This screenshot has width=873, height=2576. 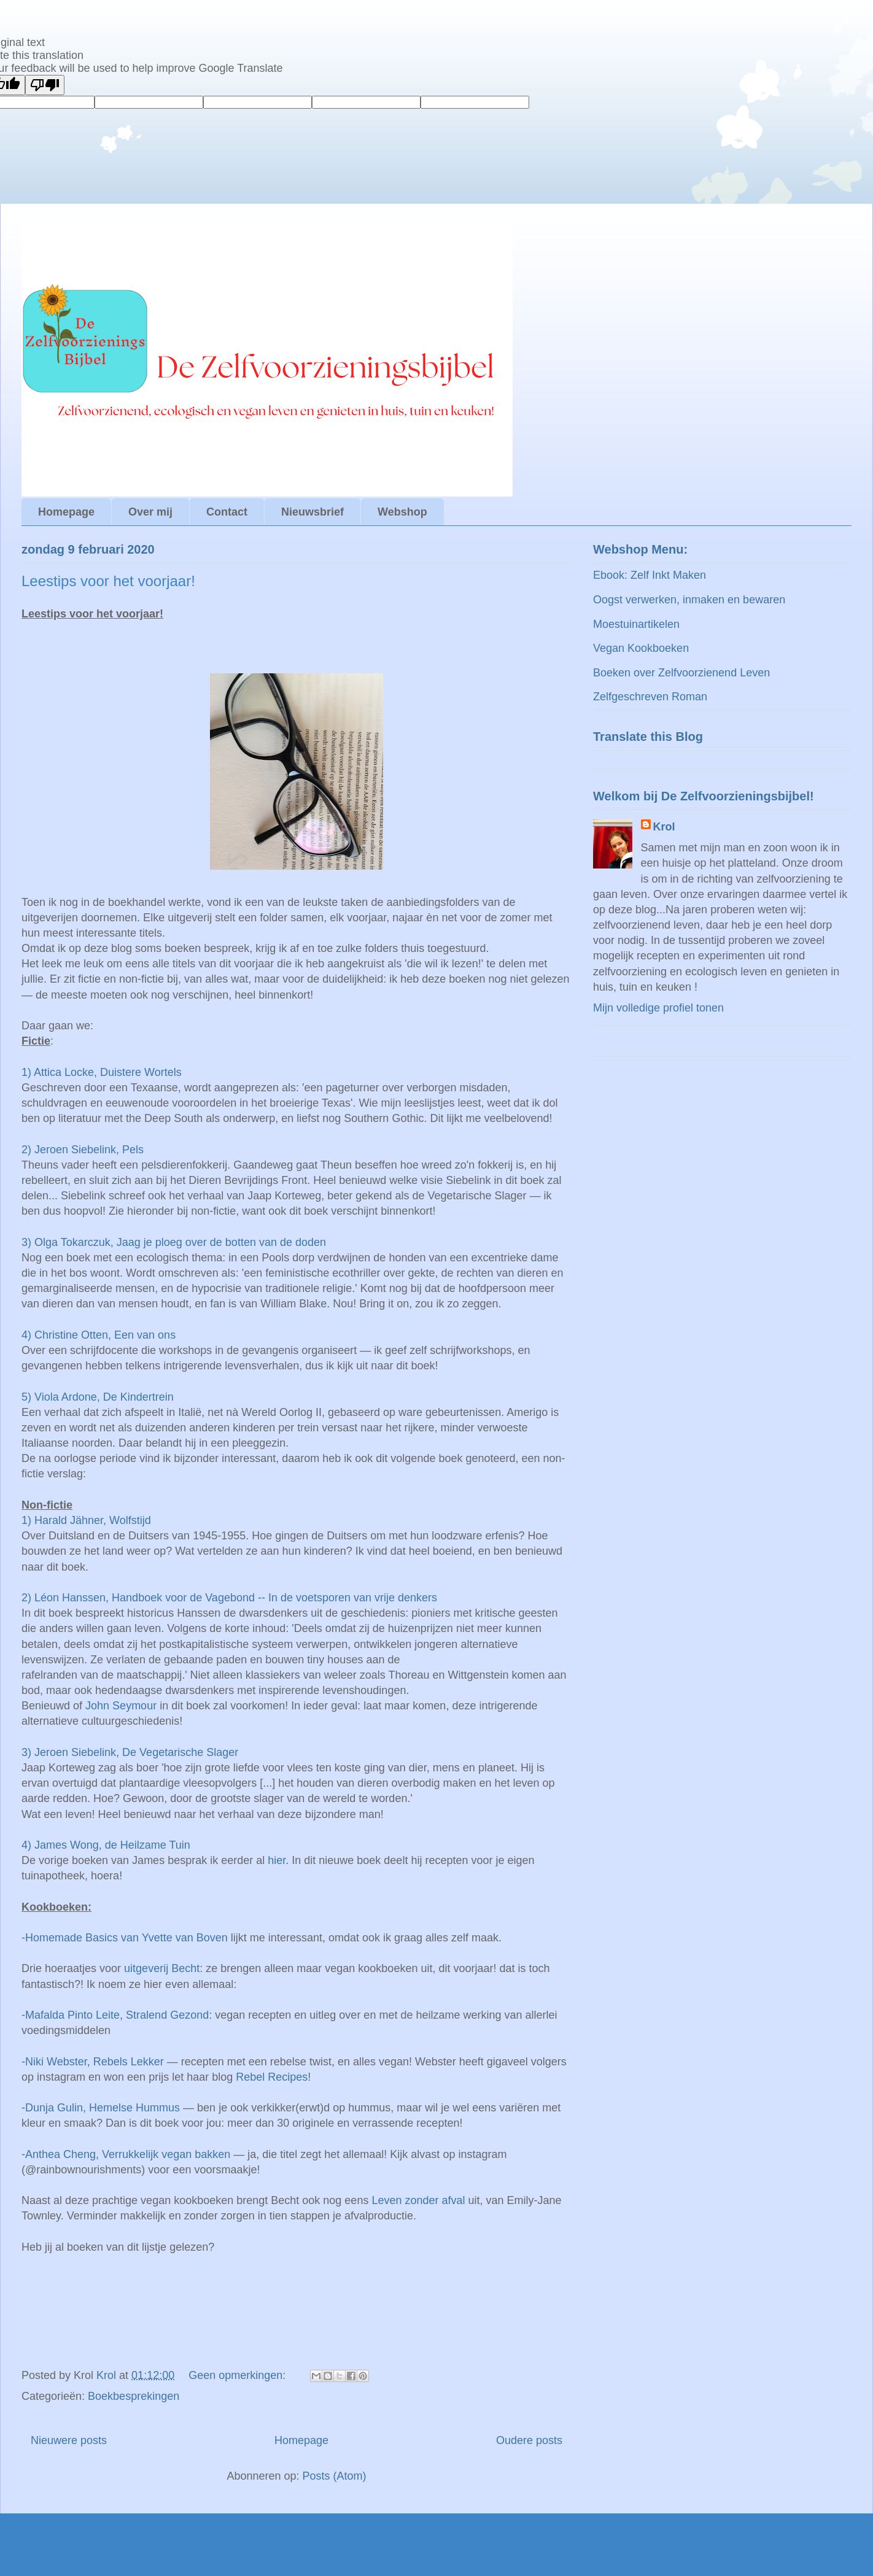 I want to click on Leestips voor het voorjaar!, so click(x=108, y=581).